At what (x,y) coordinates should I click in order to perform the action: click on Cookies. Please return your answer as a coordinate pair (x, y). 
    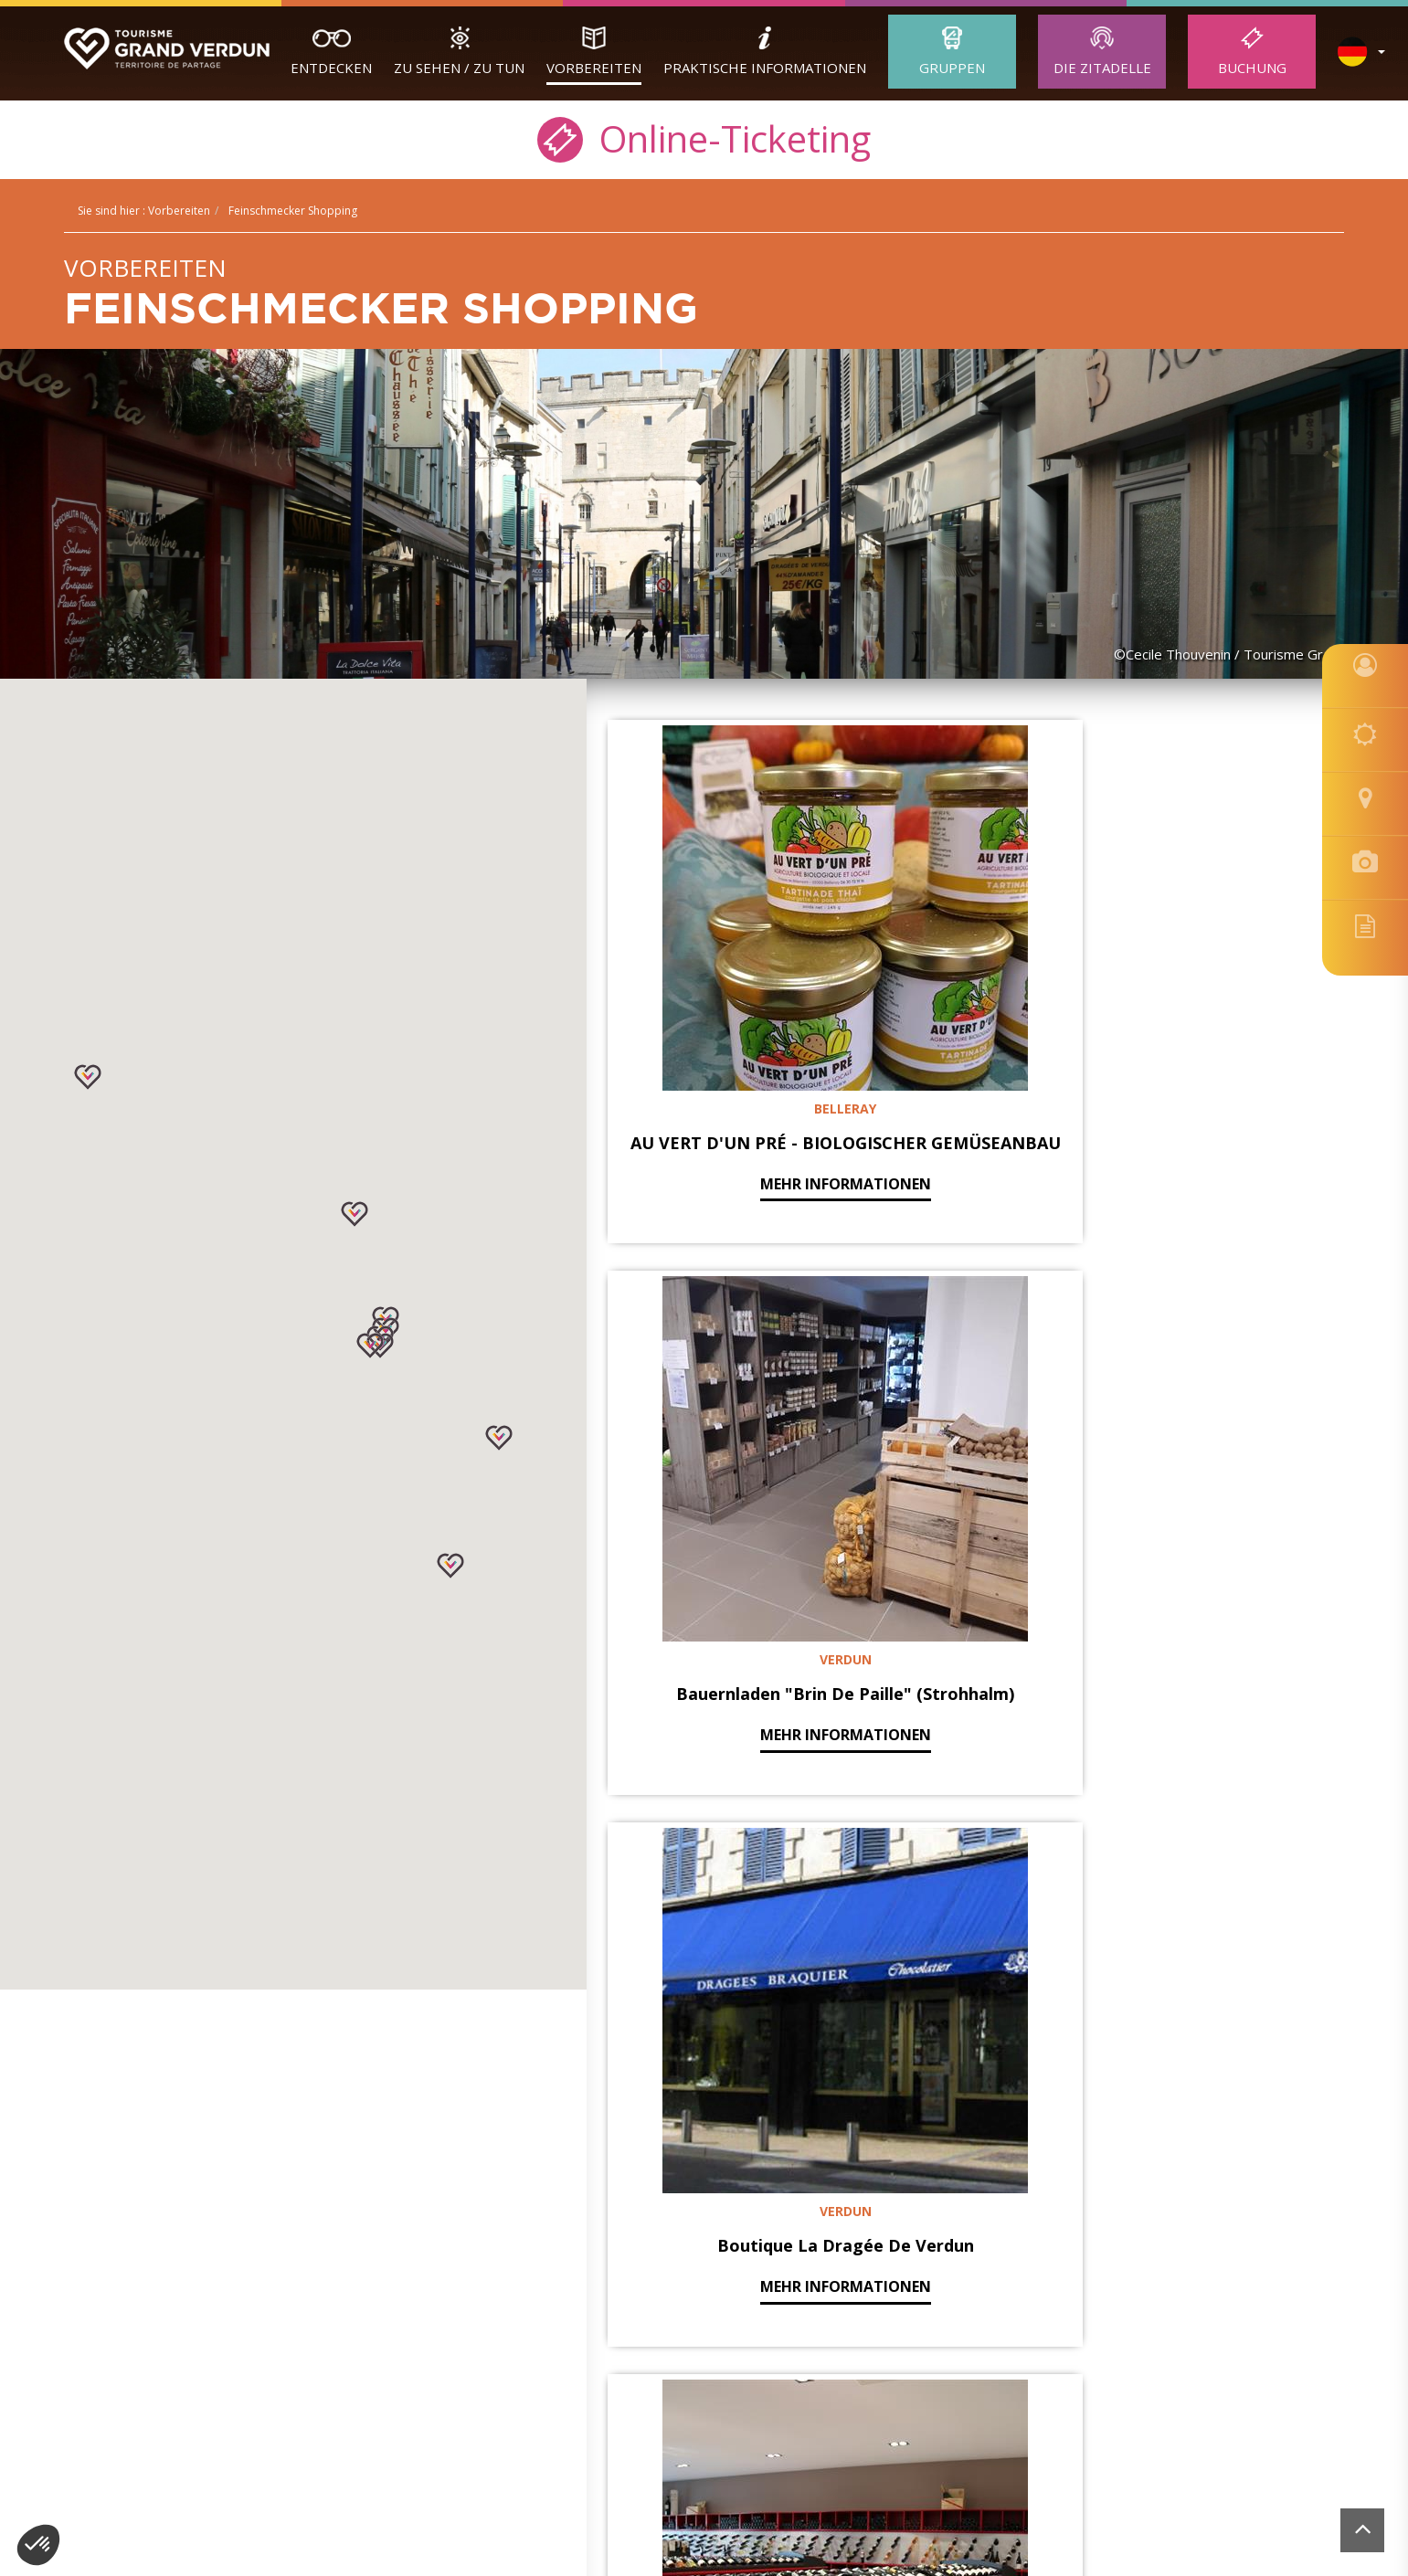
    Looking at the image, I should click on (1057, 2365).